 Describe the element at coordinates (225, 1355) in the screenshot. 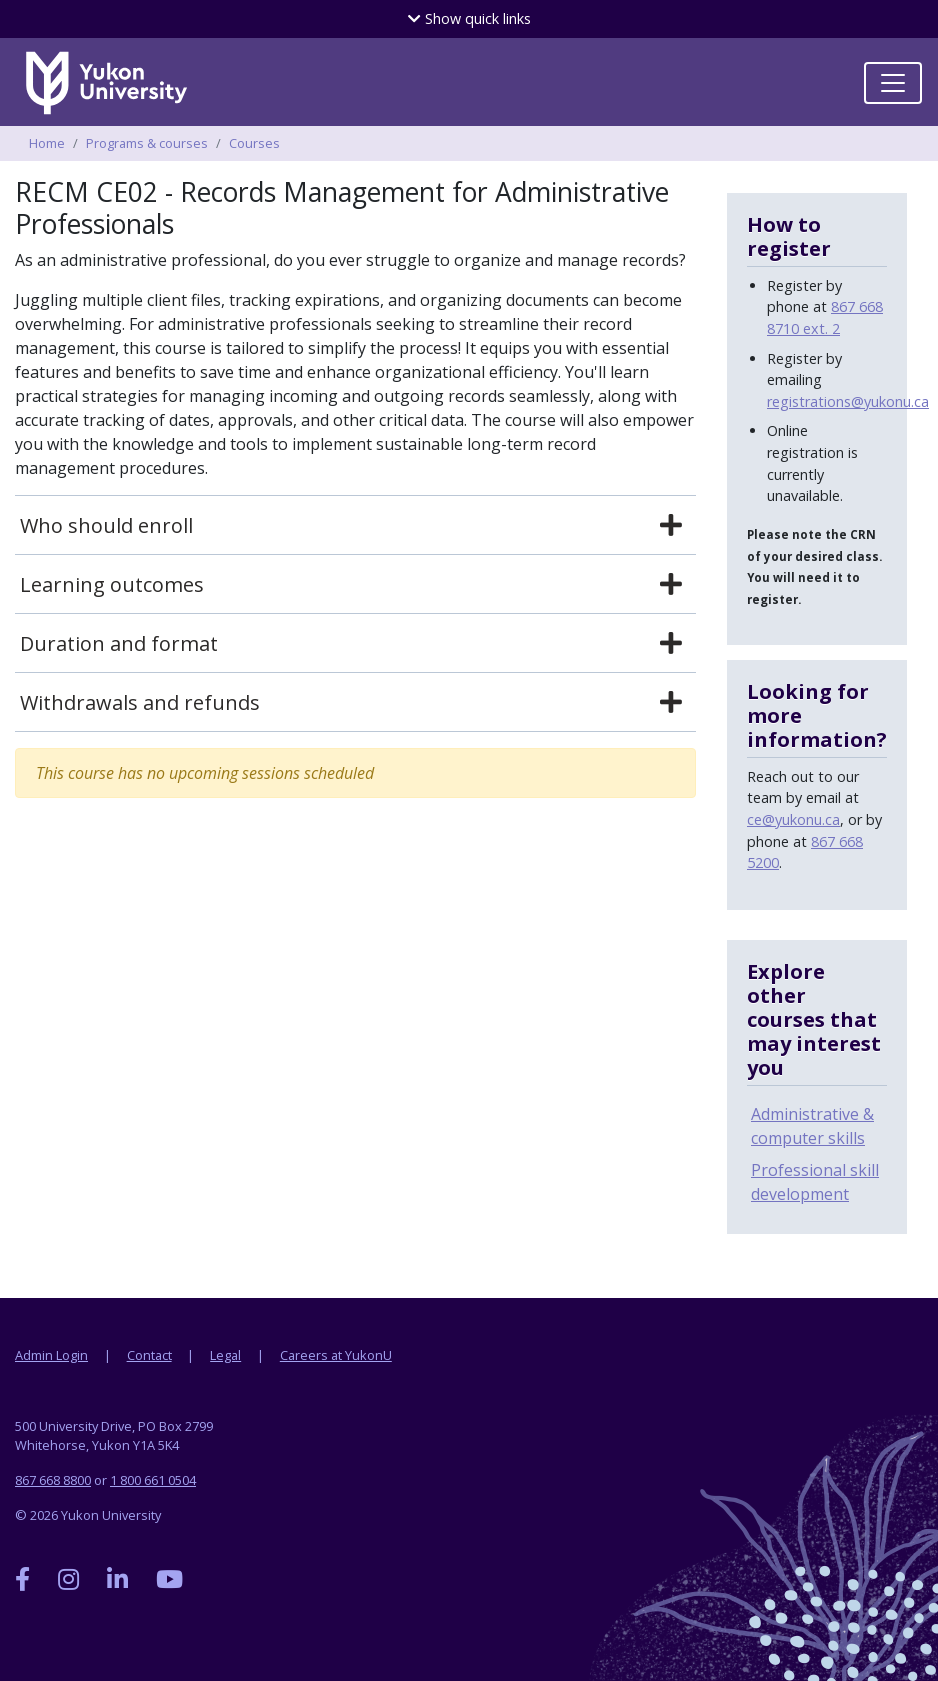

I see `Legal` at that location.